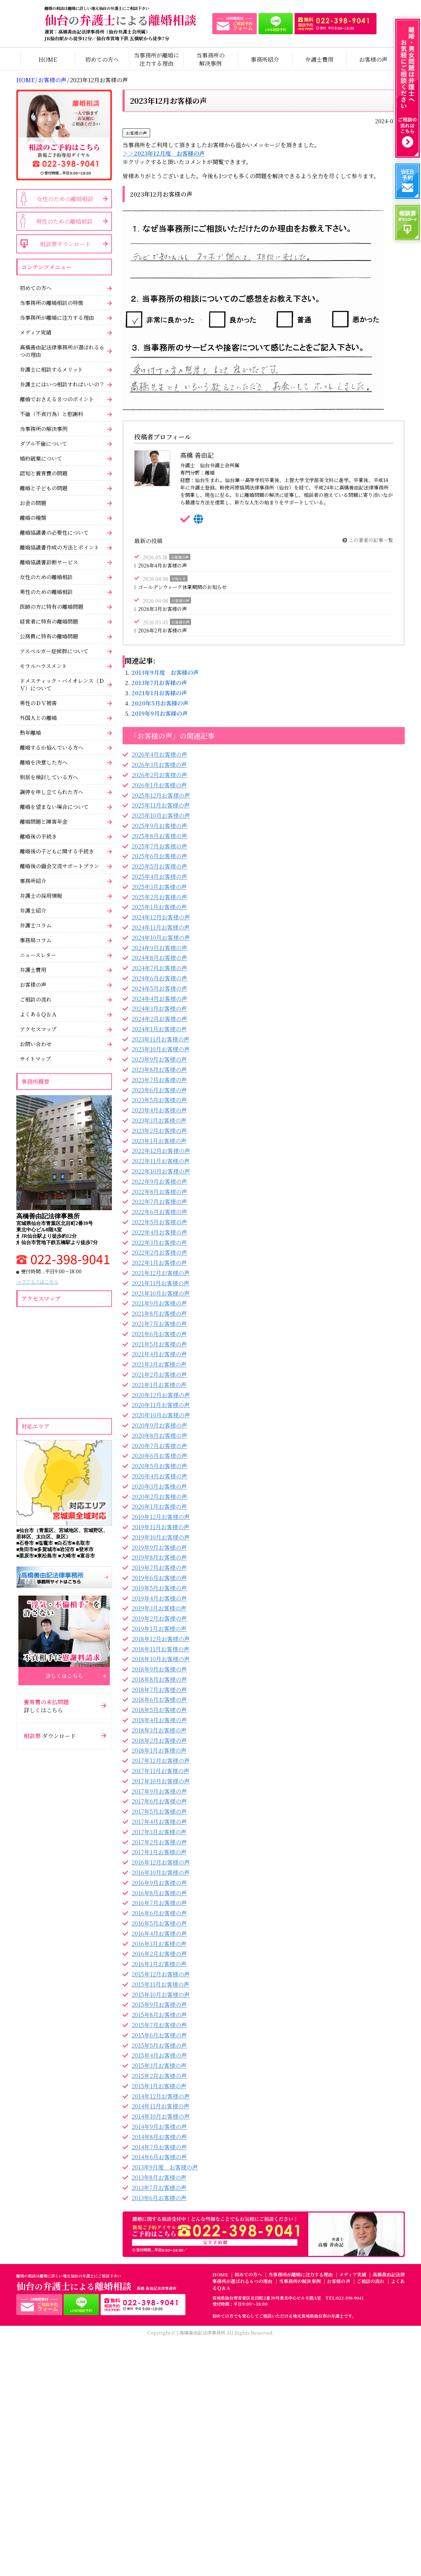 This screenshot has width=421, height=2576. What do you see at coordinates (159, 856) in the screenshot?
I see `2025年6月お客様の声` at bounding box center [159, 856].